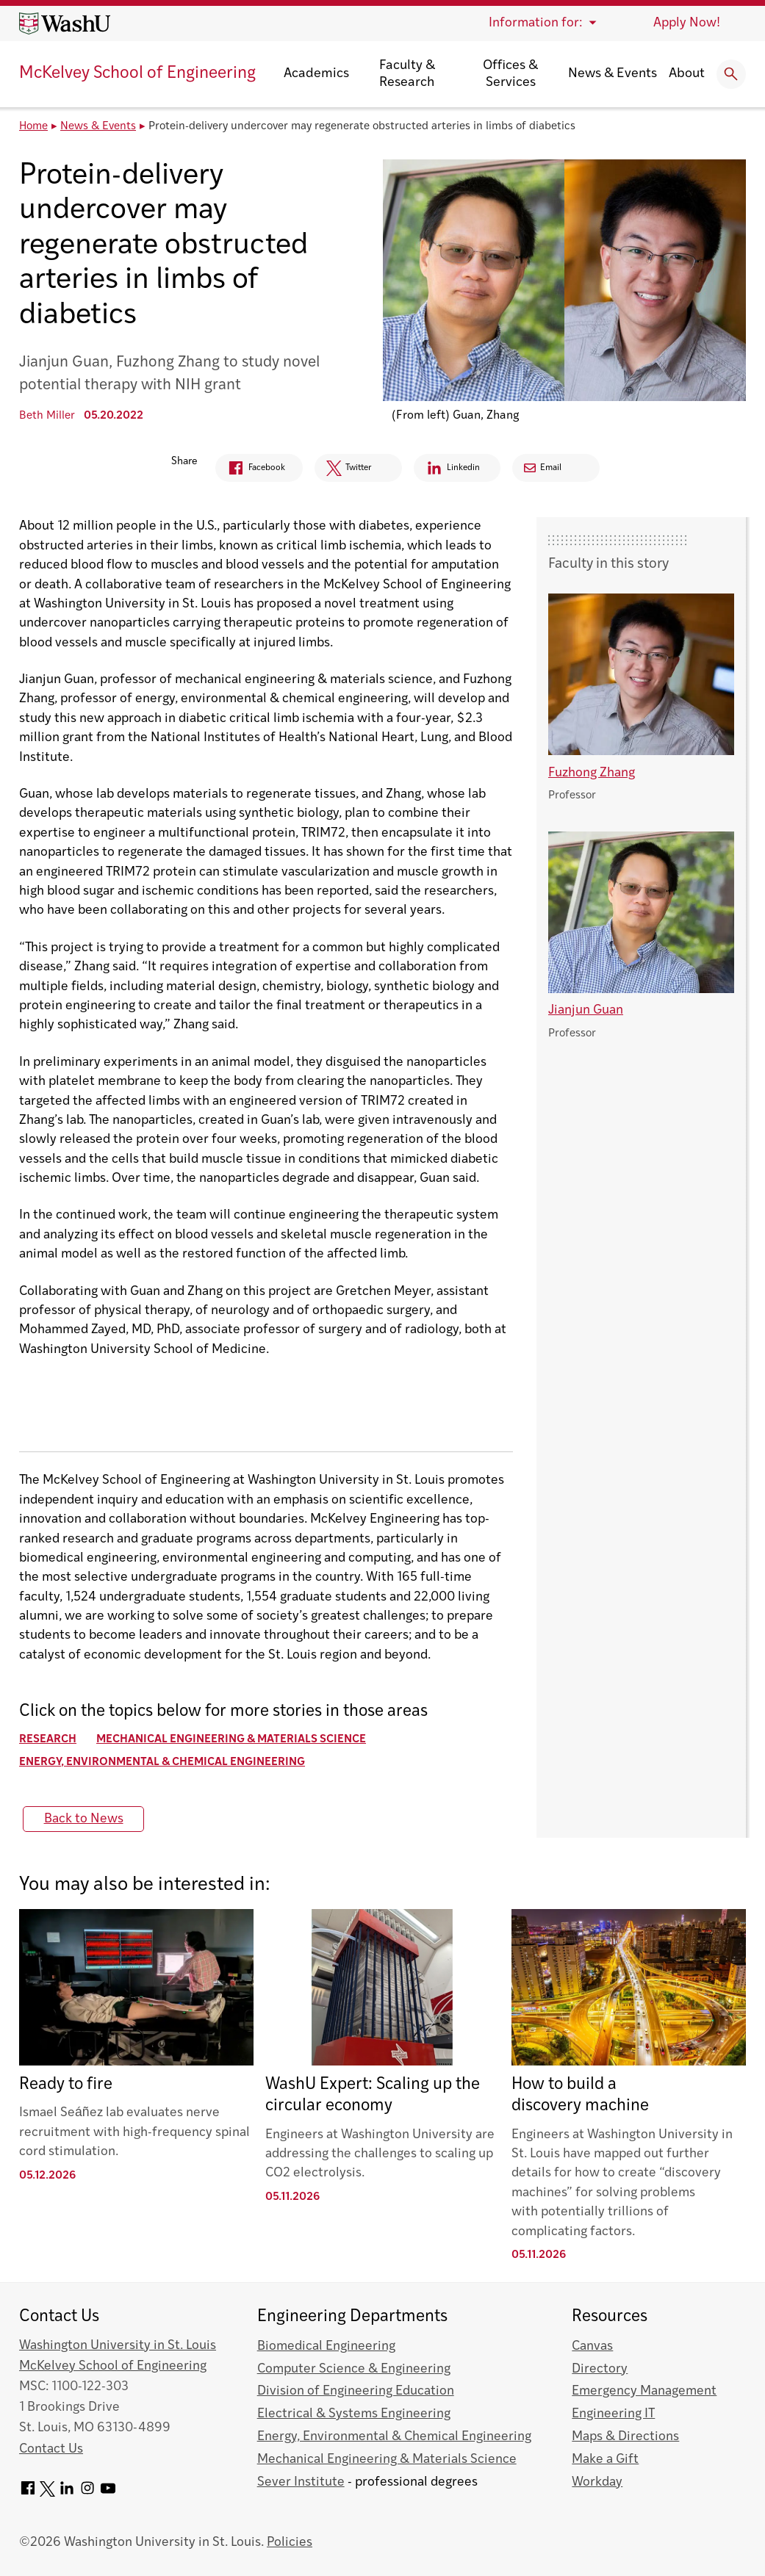  Describe the element at coordinates (137, 73) in the screenshot. I see `McKelvey School of Engineering` at that location.